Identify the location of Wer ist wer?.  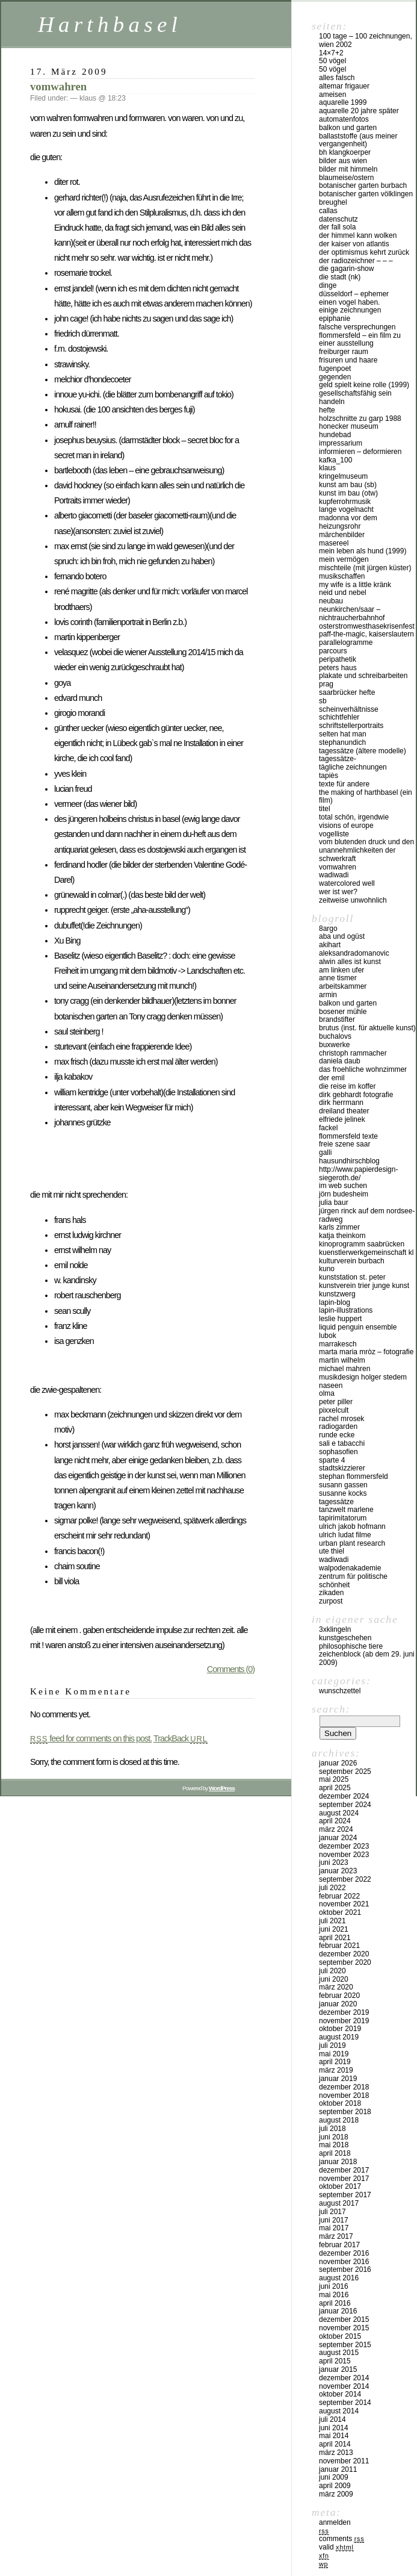
(338, 892).